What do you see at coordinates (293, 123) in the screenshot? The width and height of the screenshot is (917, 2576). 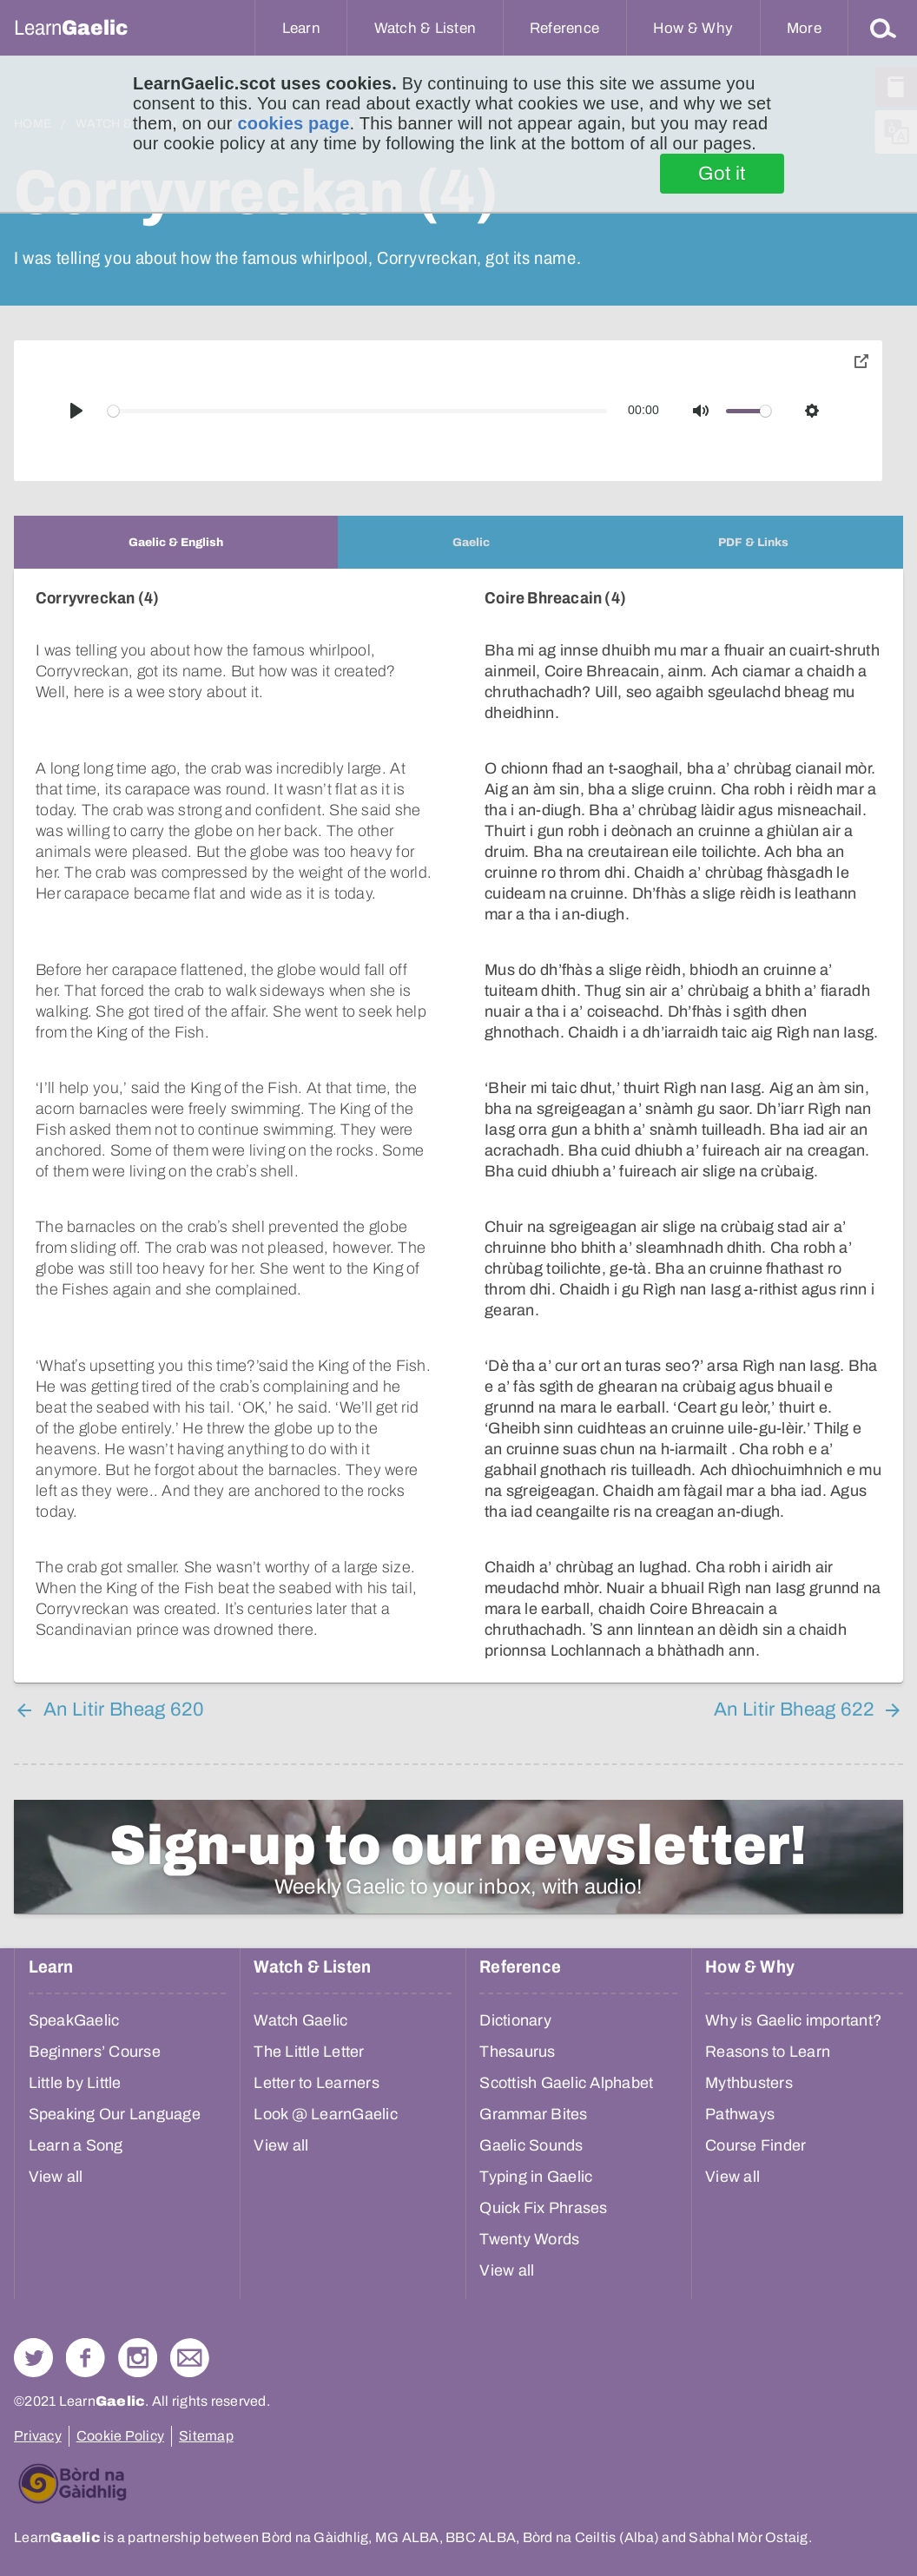 I see `cookies page` at bounding box center [293, 123].